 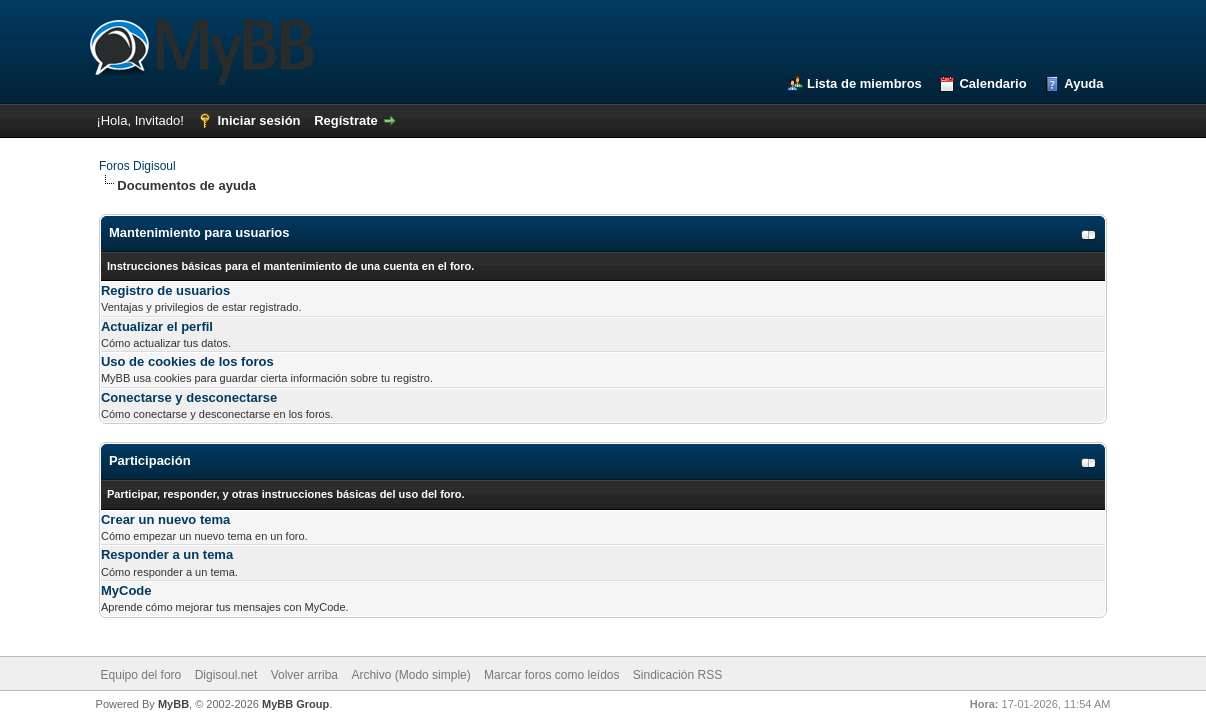 What do you see at coordinates (165, 519) in the screenshot?
I see `Crear un nuevo tema` at bounding box center [165, 519].